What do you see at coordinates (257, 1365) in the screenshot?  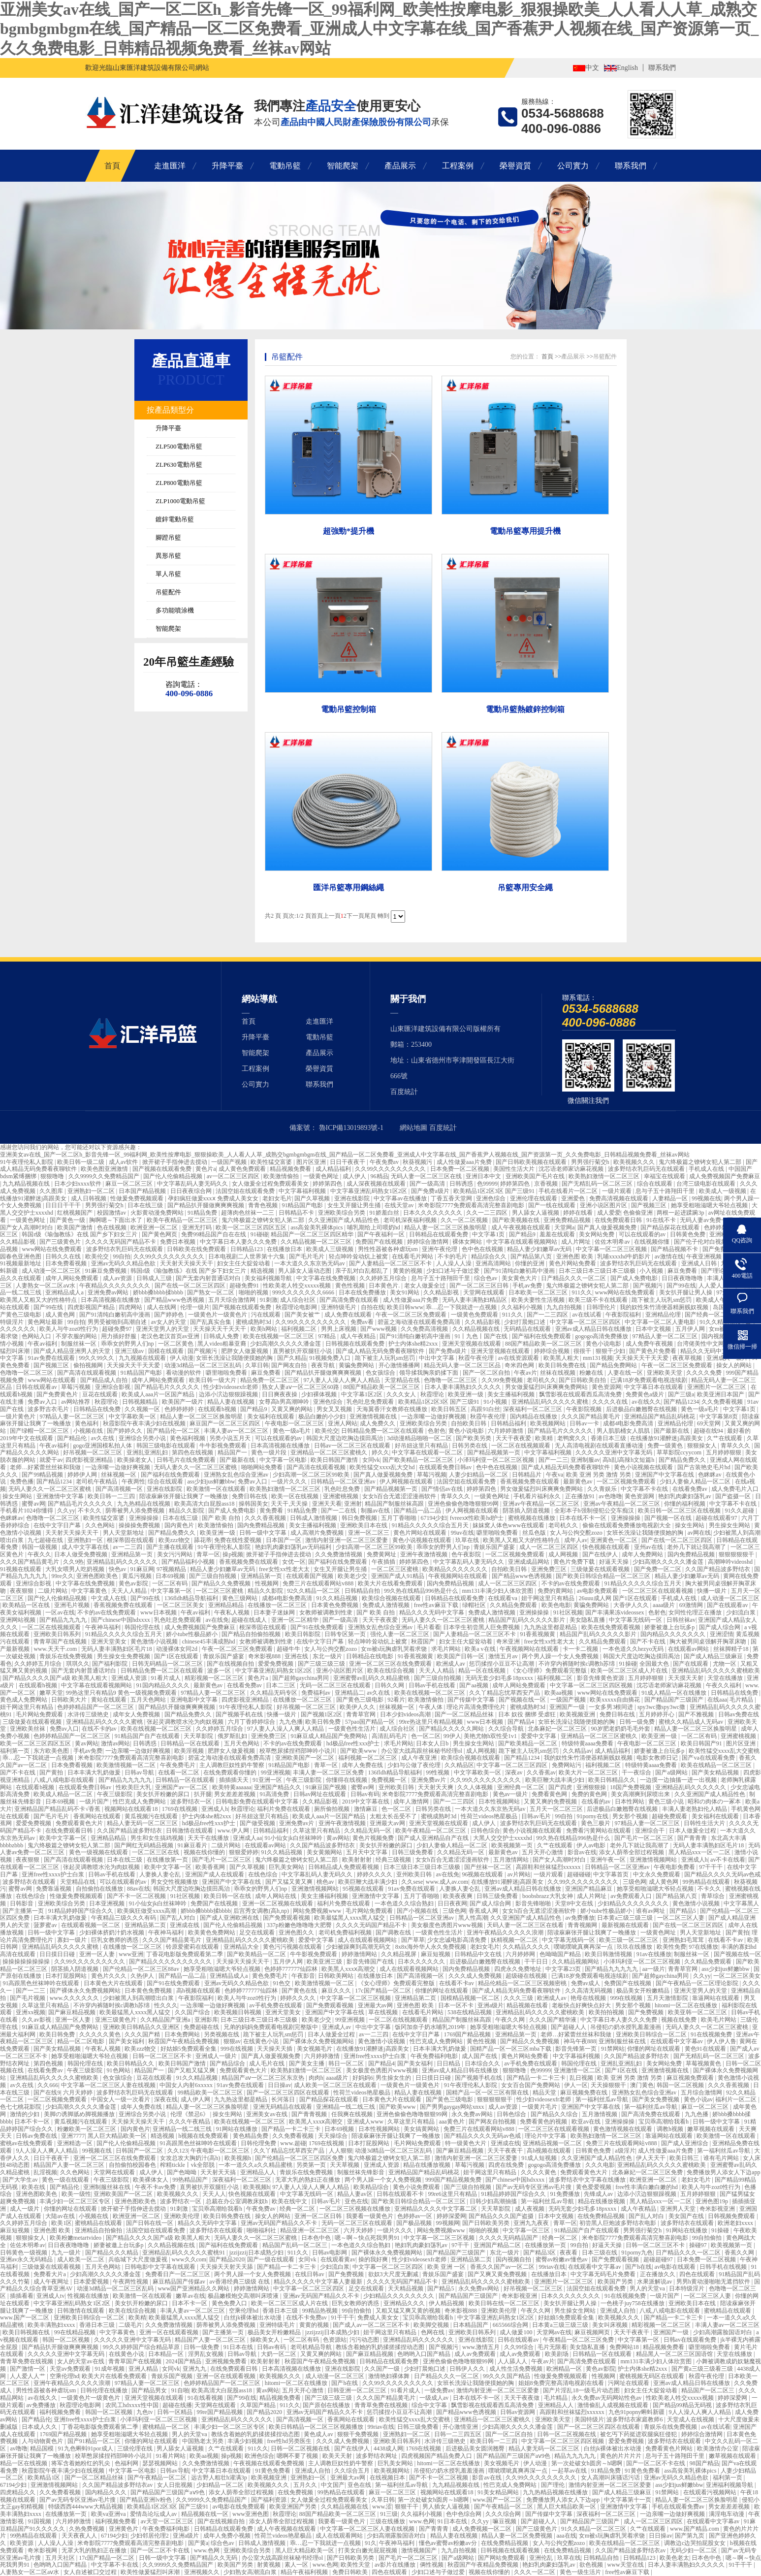 I see `久草日韩` at bounding box center [257, 1365].